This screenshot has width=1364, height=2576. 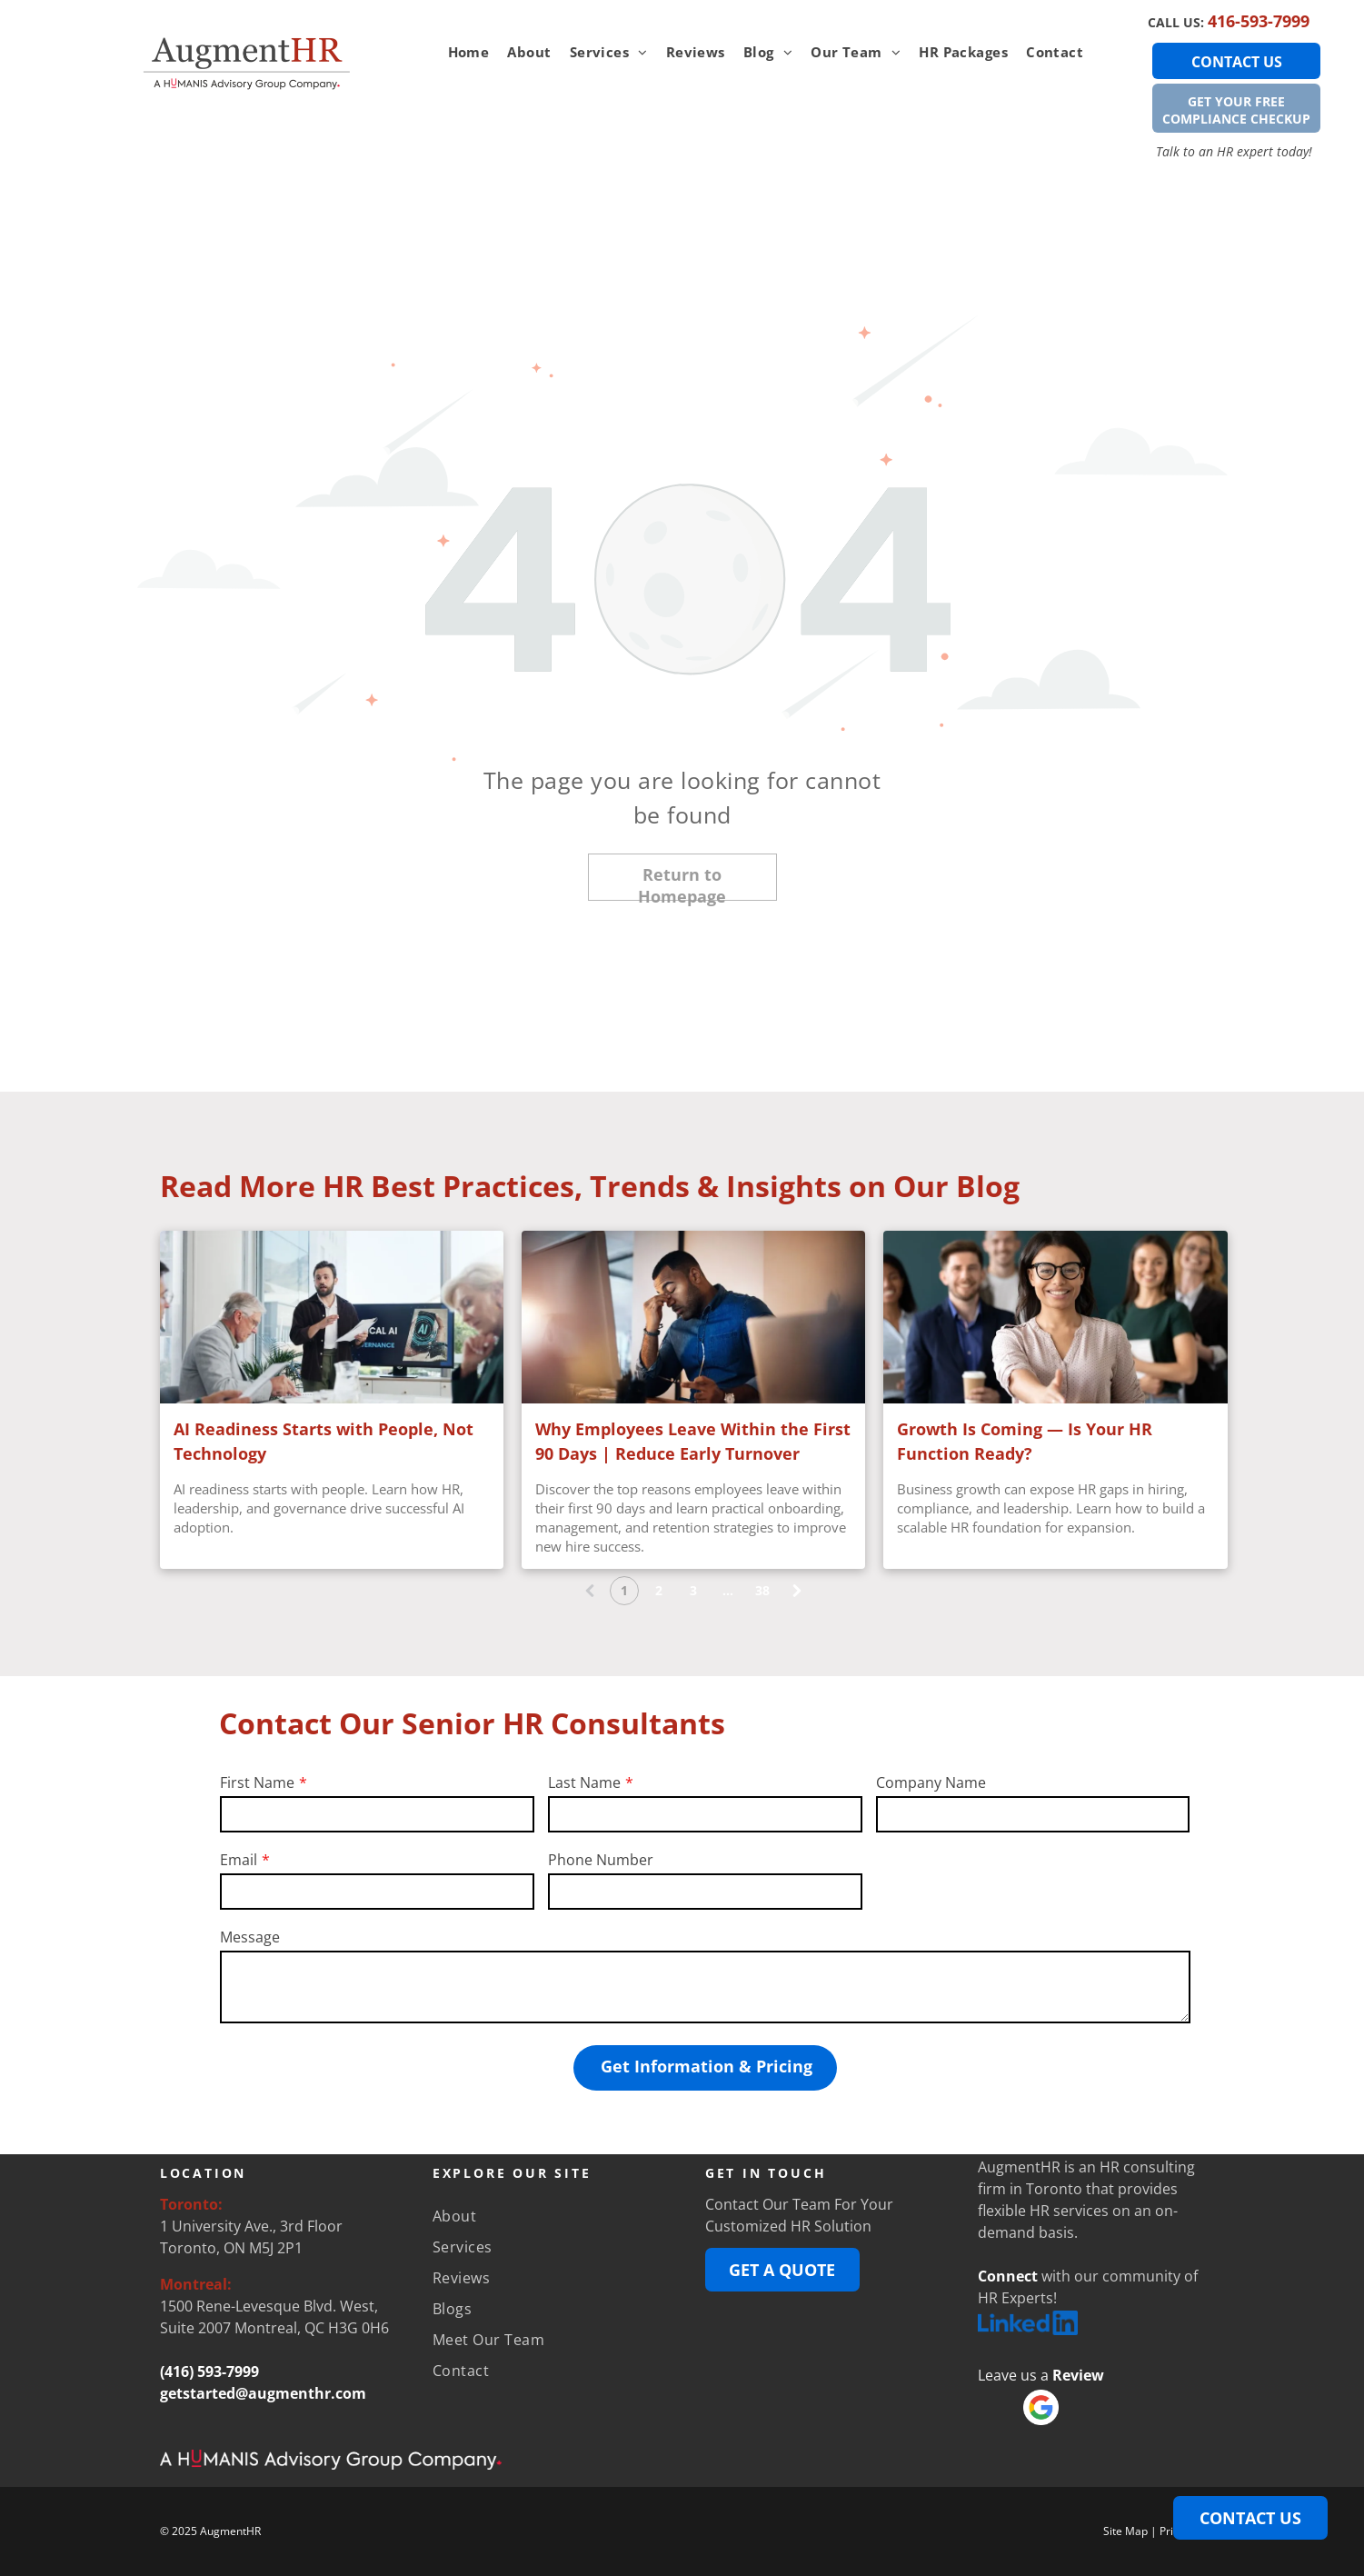 I want to click on Company Name, so click(x=931, y=1782).